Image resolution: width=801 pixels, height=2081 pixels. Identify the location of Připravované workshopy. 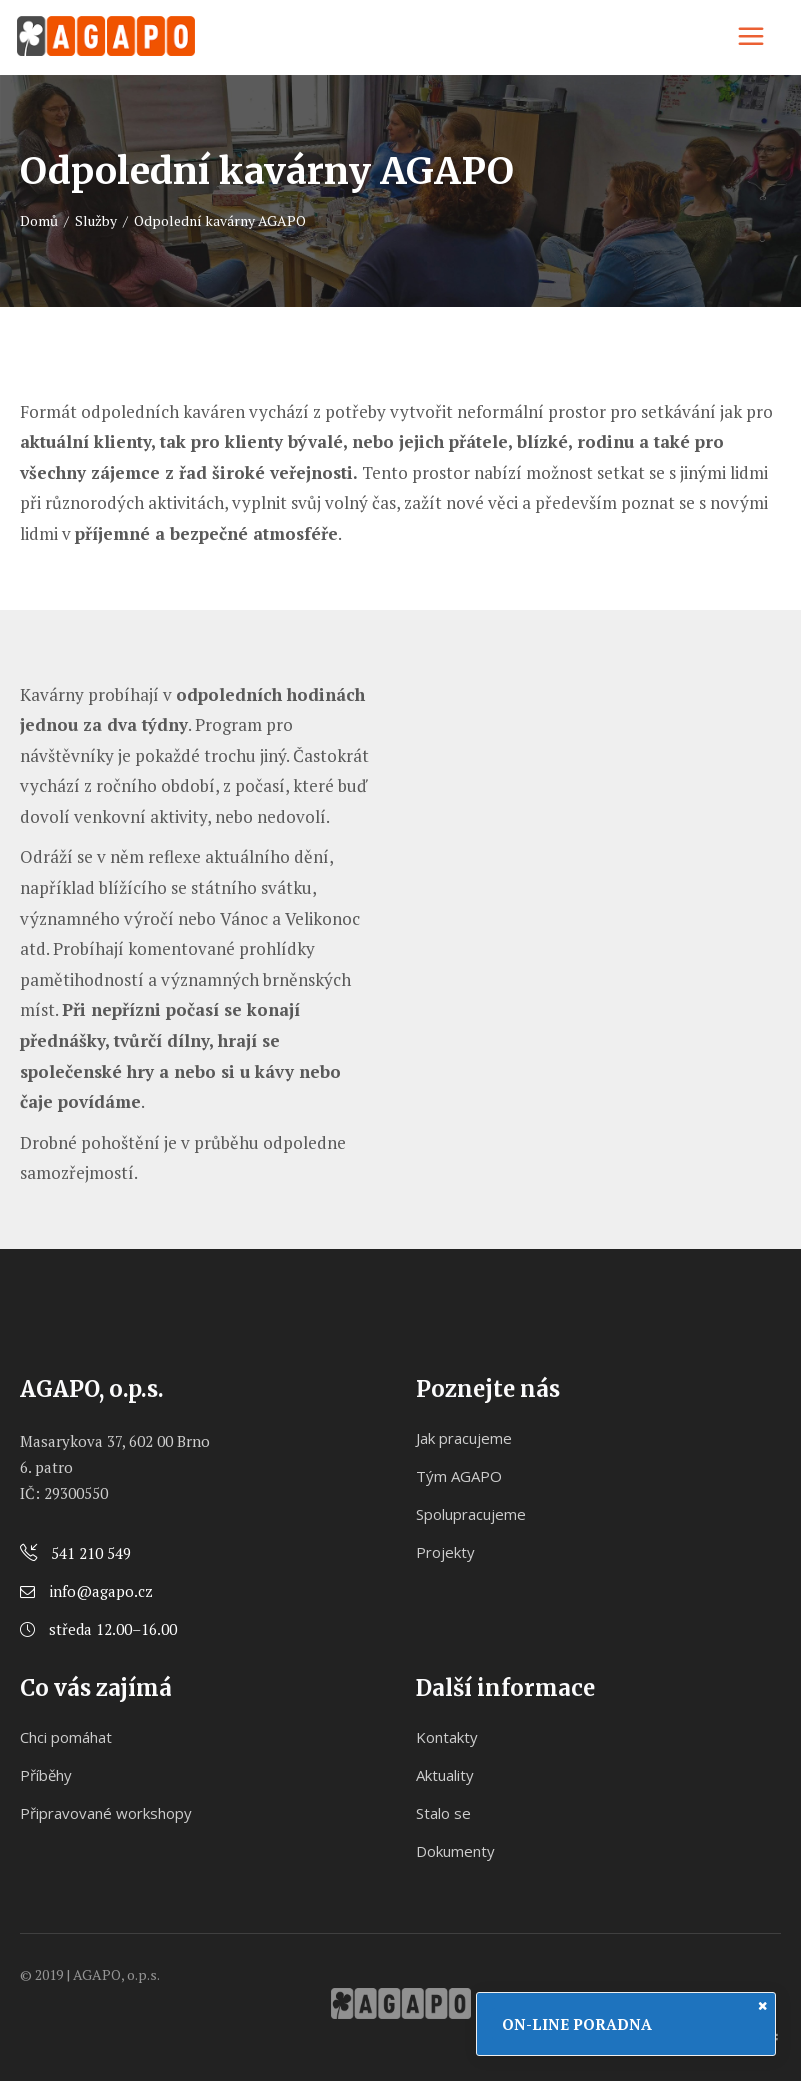
(106, 1813).